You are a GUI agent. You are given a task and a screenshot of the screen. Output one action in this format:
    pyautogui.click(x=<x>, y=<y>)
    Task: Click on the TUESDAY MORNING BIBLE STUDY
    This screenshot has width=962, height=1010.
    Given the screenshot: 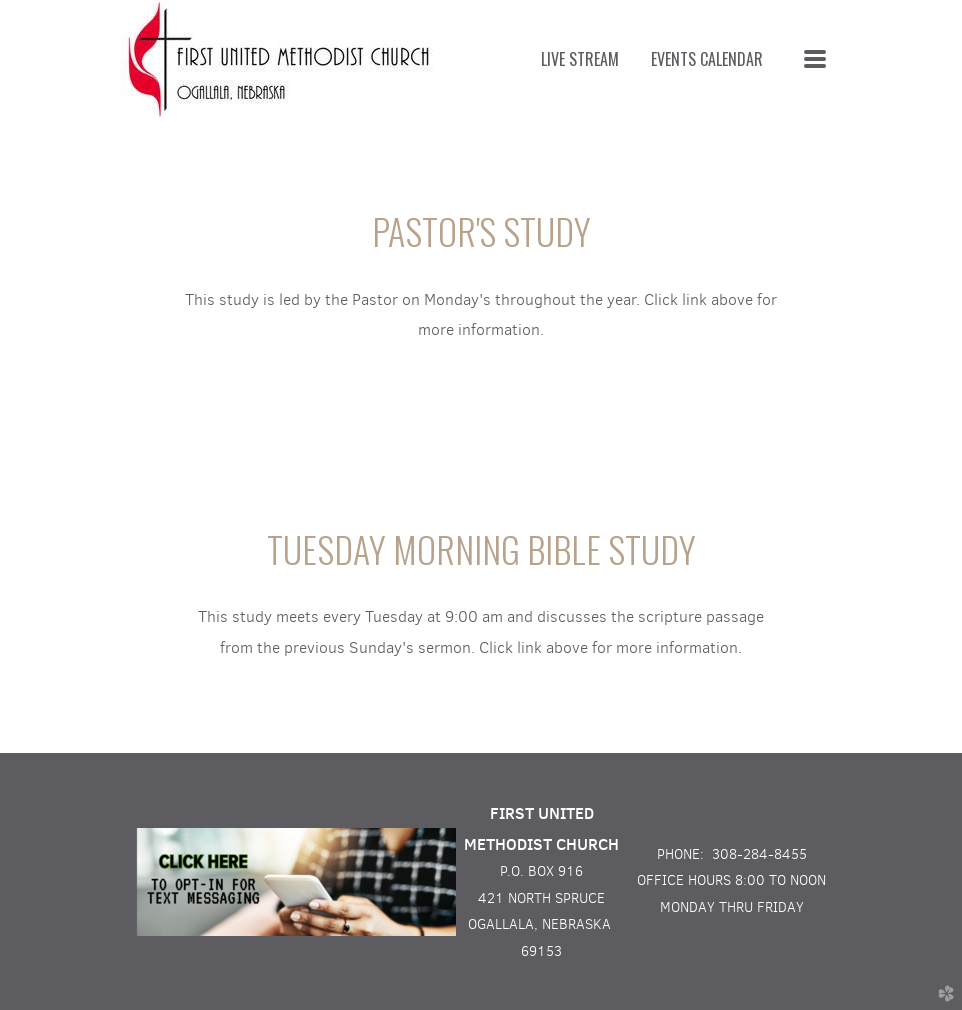 What is the action you would take?
    pyautogui.click(x=481, y=548)
    